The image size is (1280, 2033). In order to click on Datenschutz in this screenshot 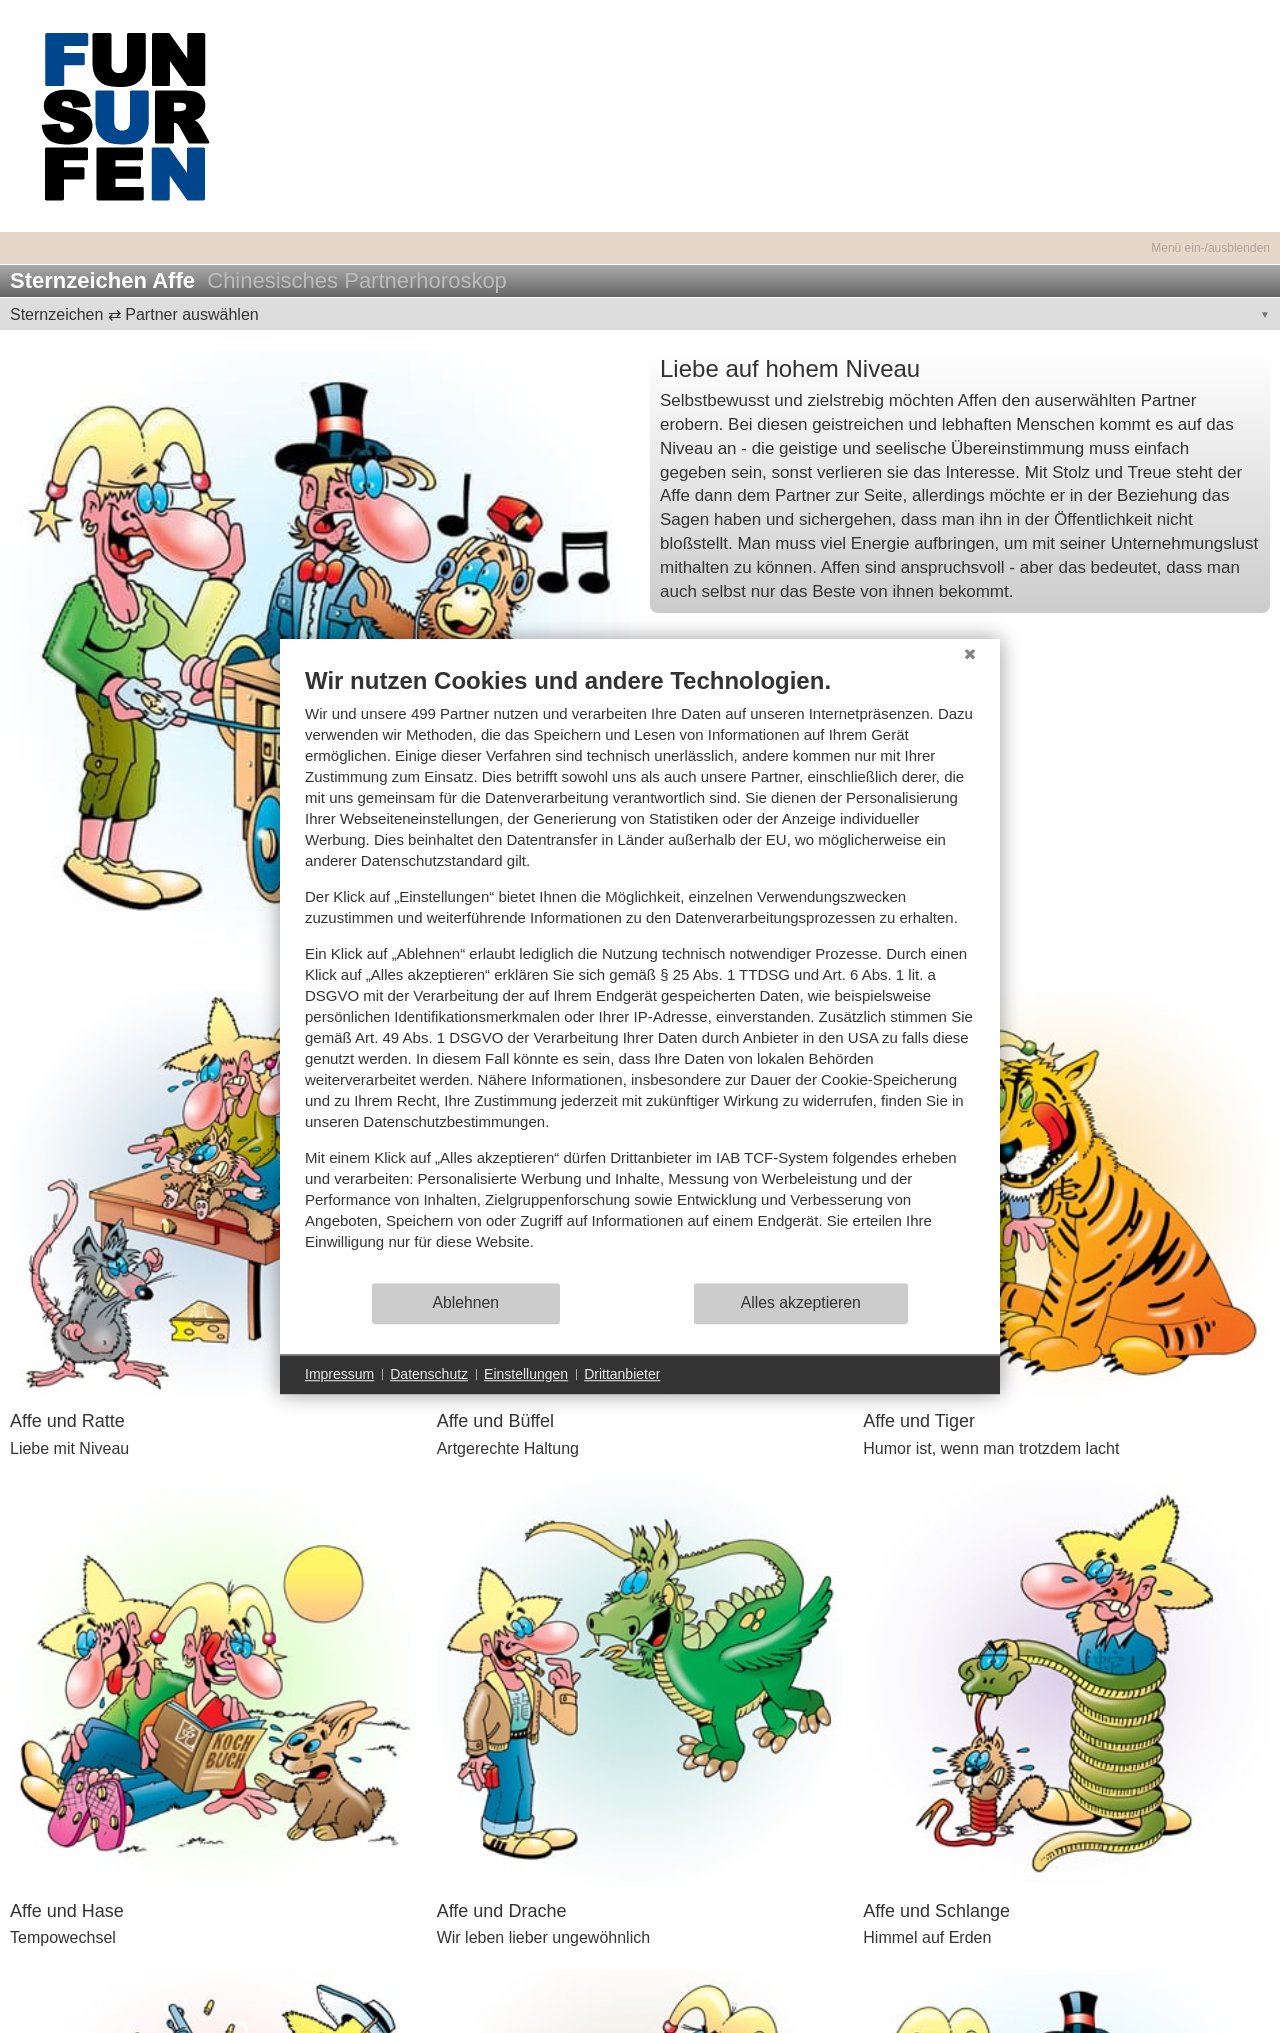, I will do `click(429, 1374)`.